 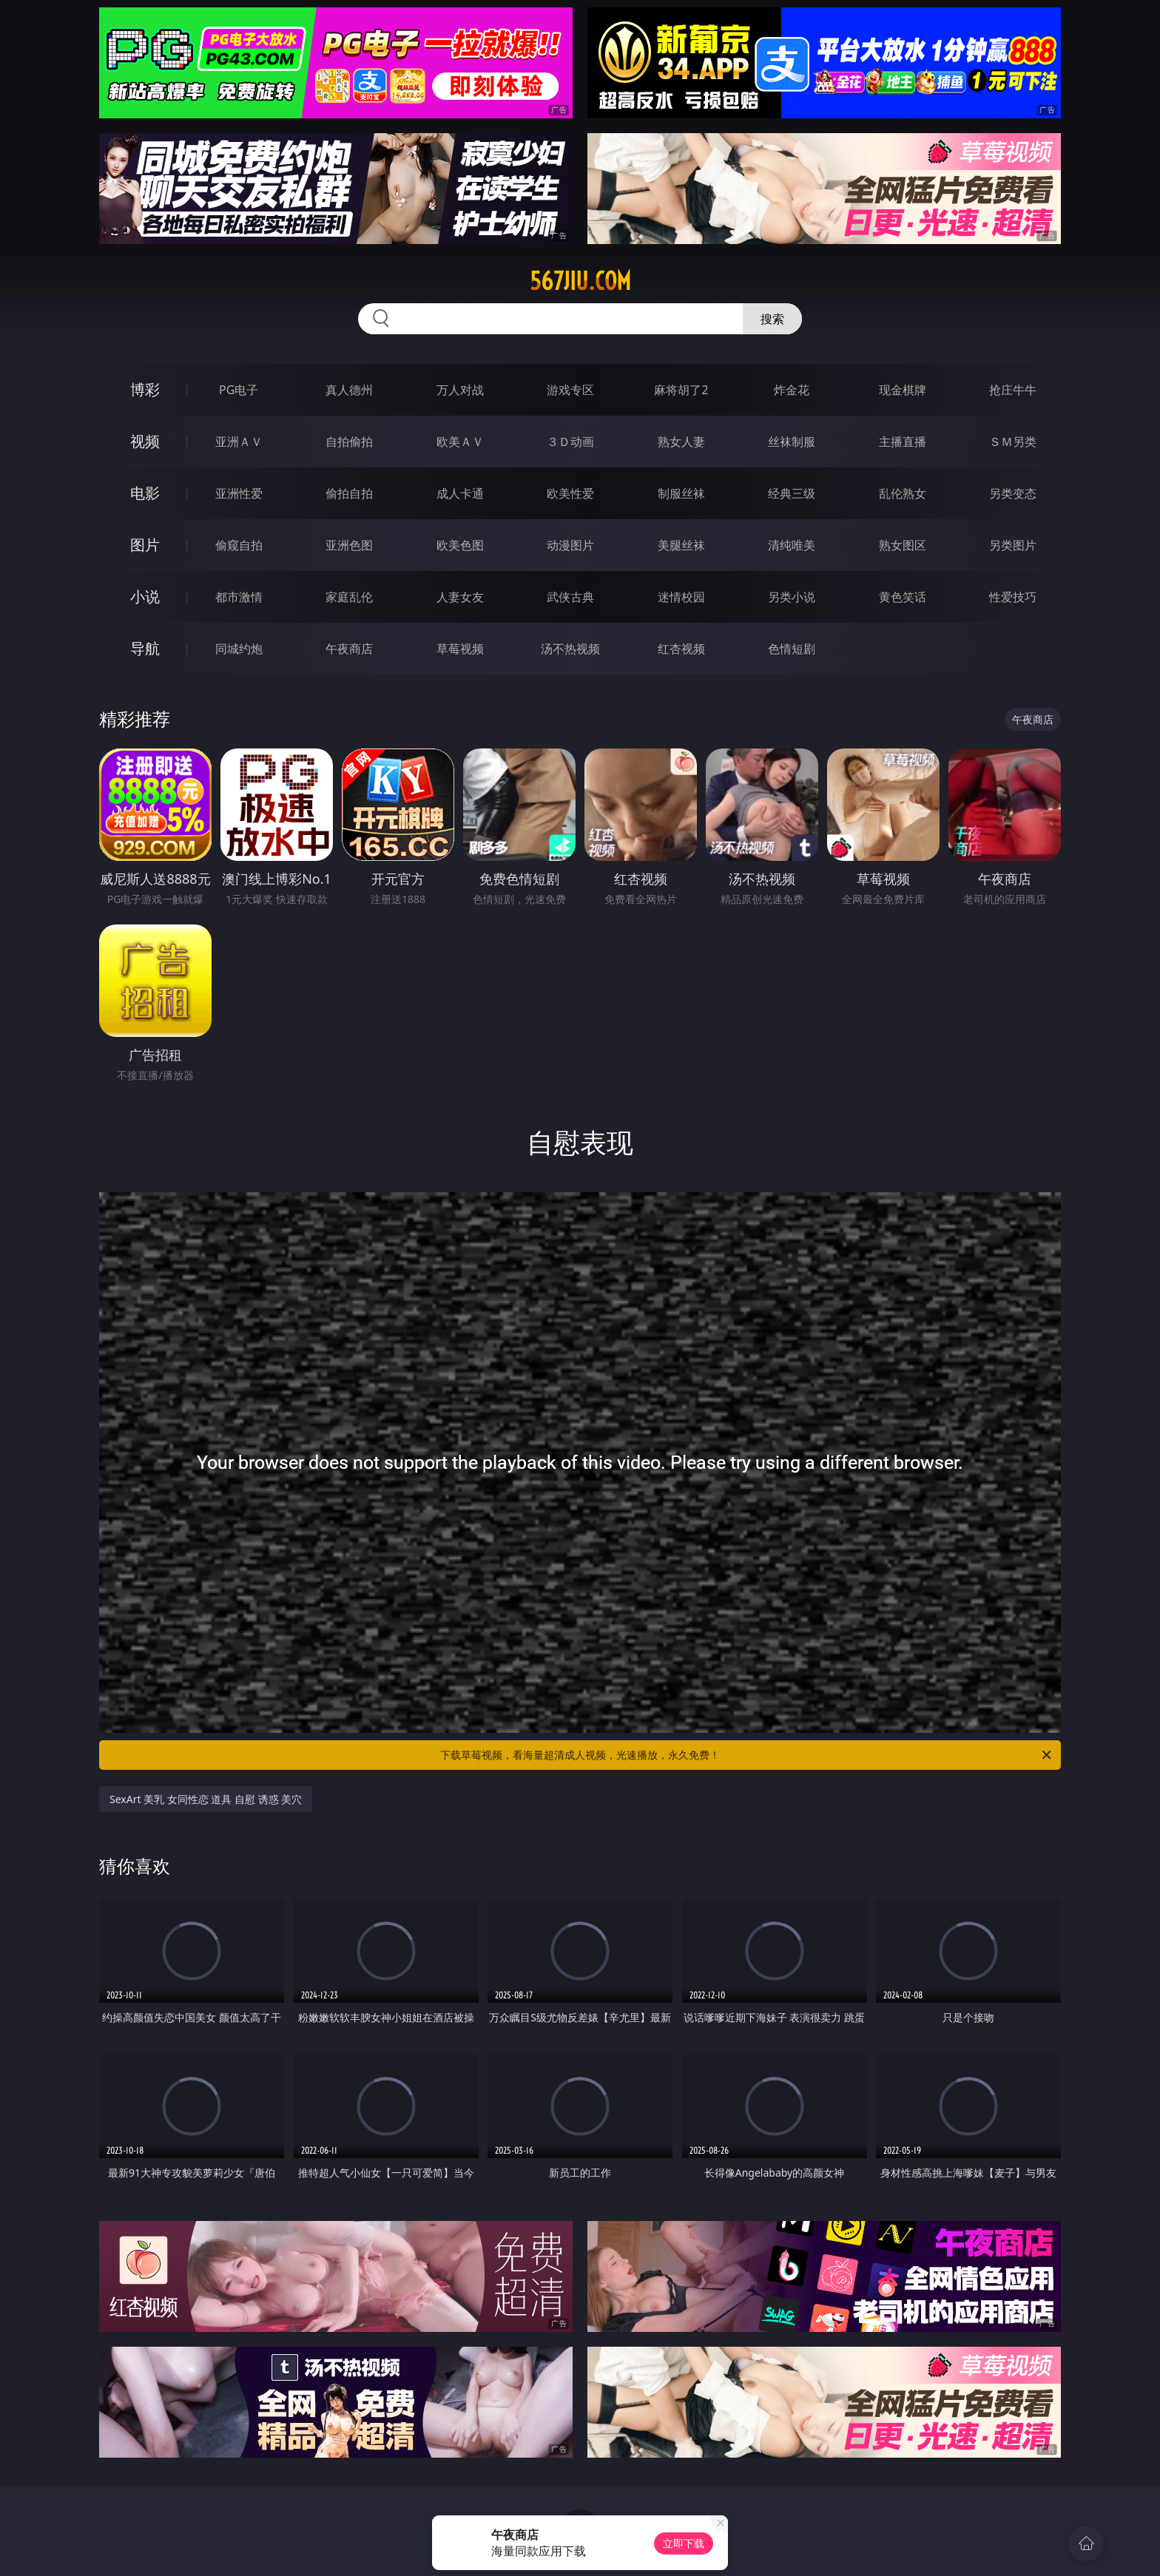 What do you see at coordinates (791, 441) in the screenshot?
I see `丝袜制服` at bounding box center [791, 441].